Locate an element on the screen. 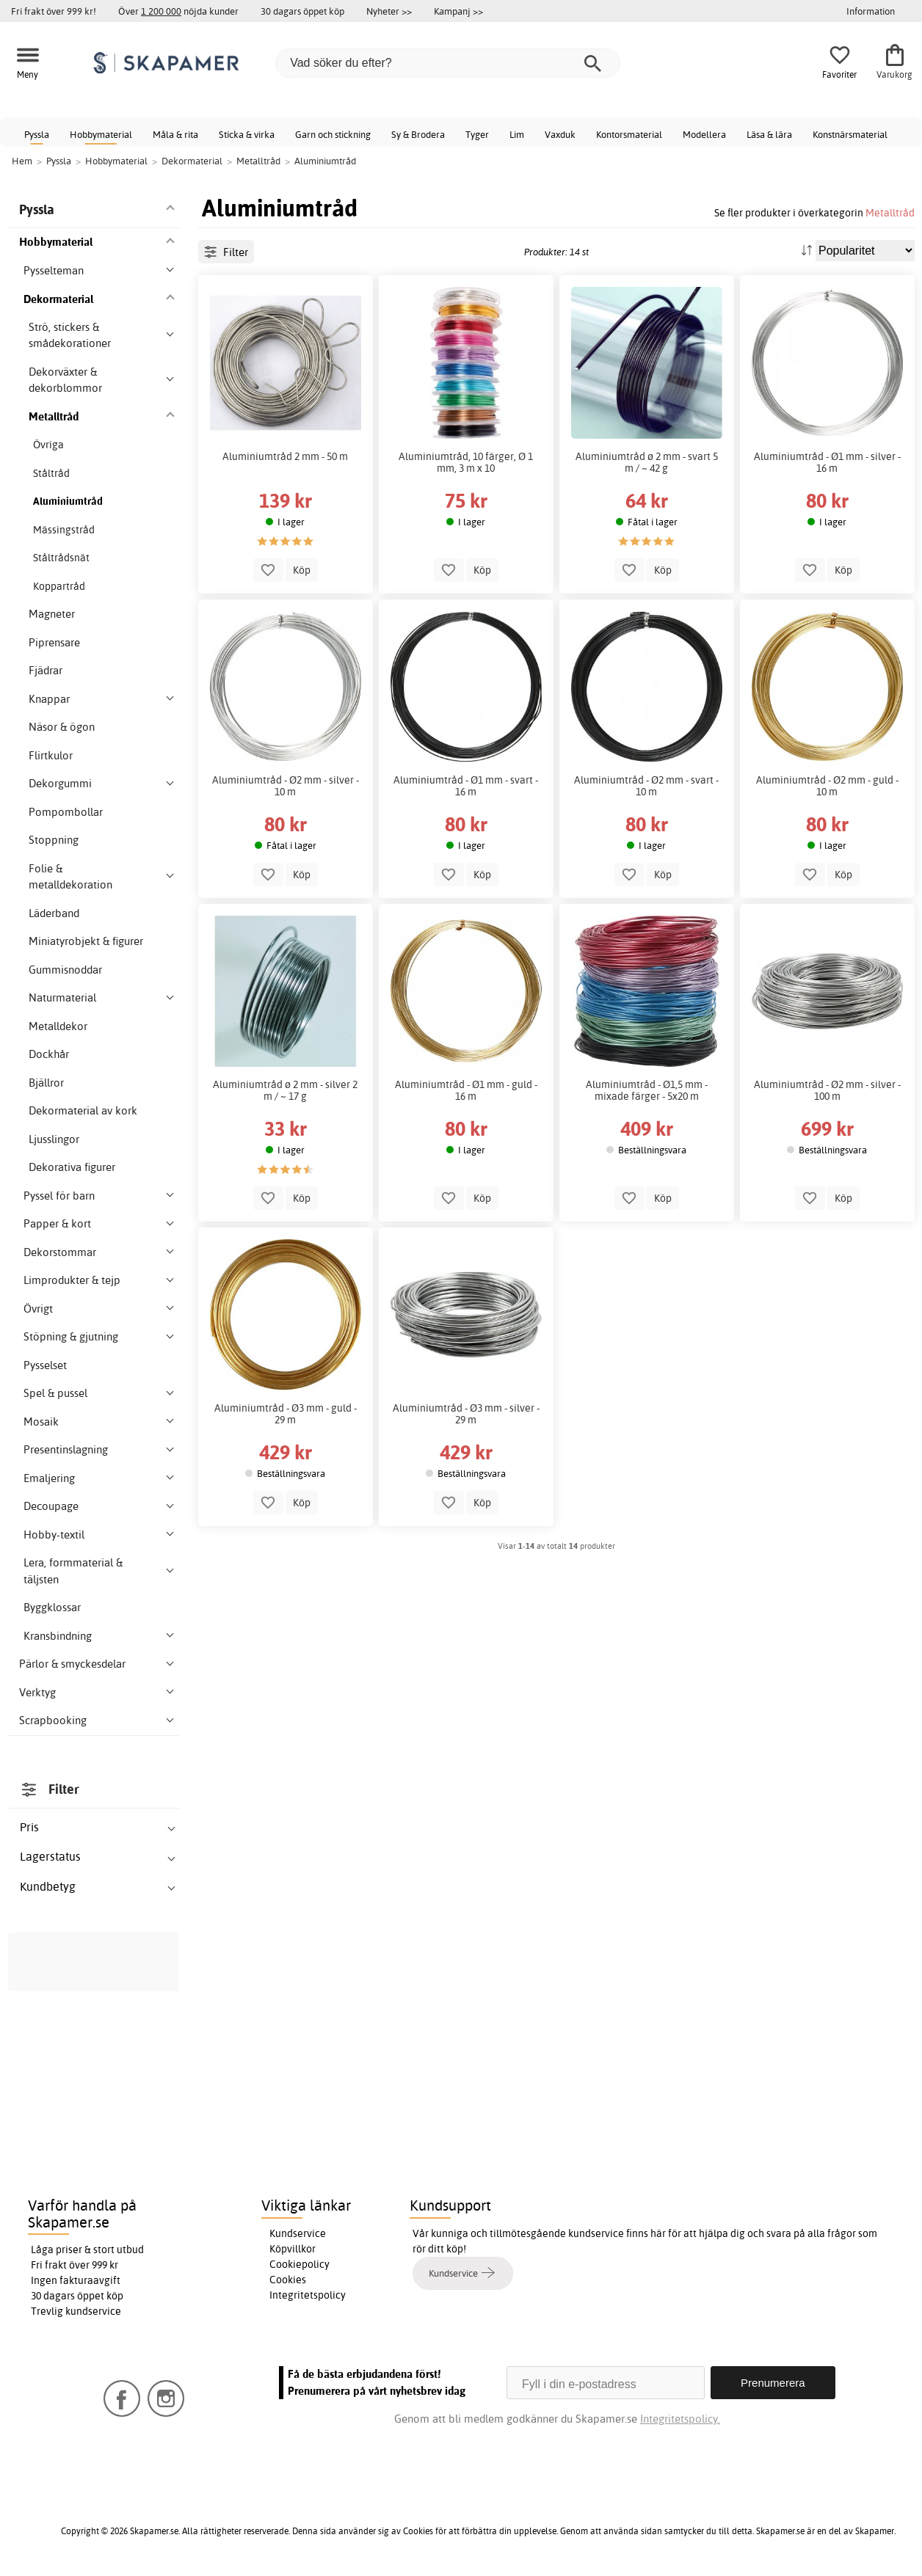 The width and height of the screenshot is (922, 2576). Hobbymaterial is located at coordinates (101, 134).